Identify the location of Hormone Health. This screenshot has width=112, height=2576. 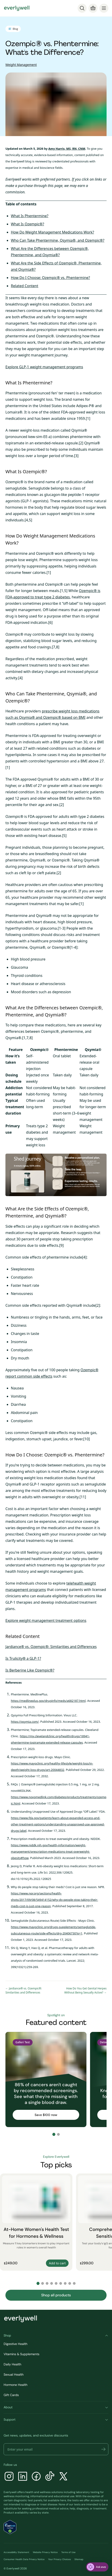
(15, 2385).